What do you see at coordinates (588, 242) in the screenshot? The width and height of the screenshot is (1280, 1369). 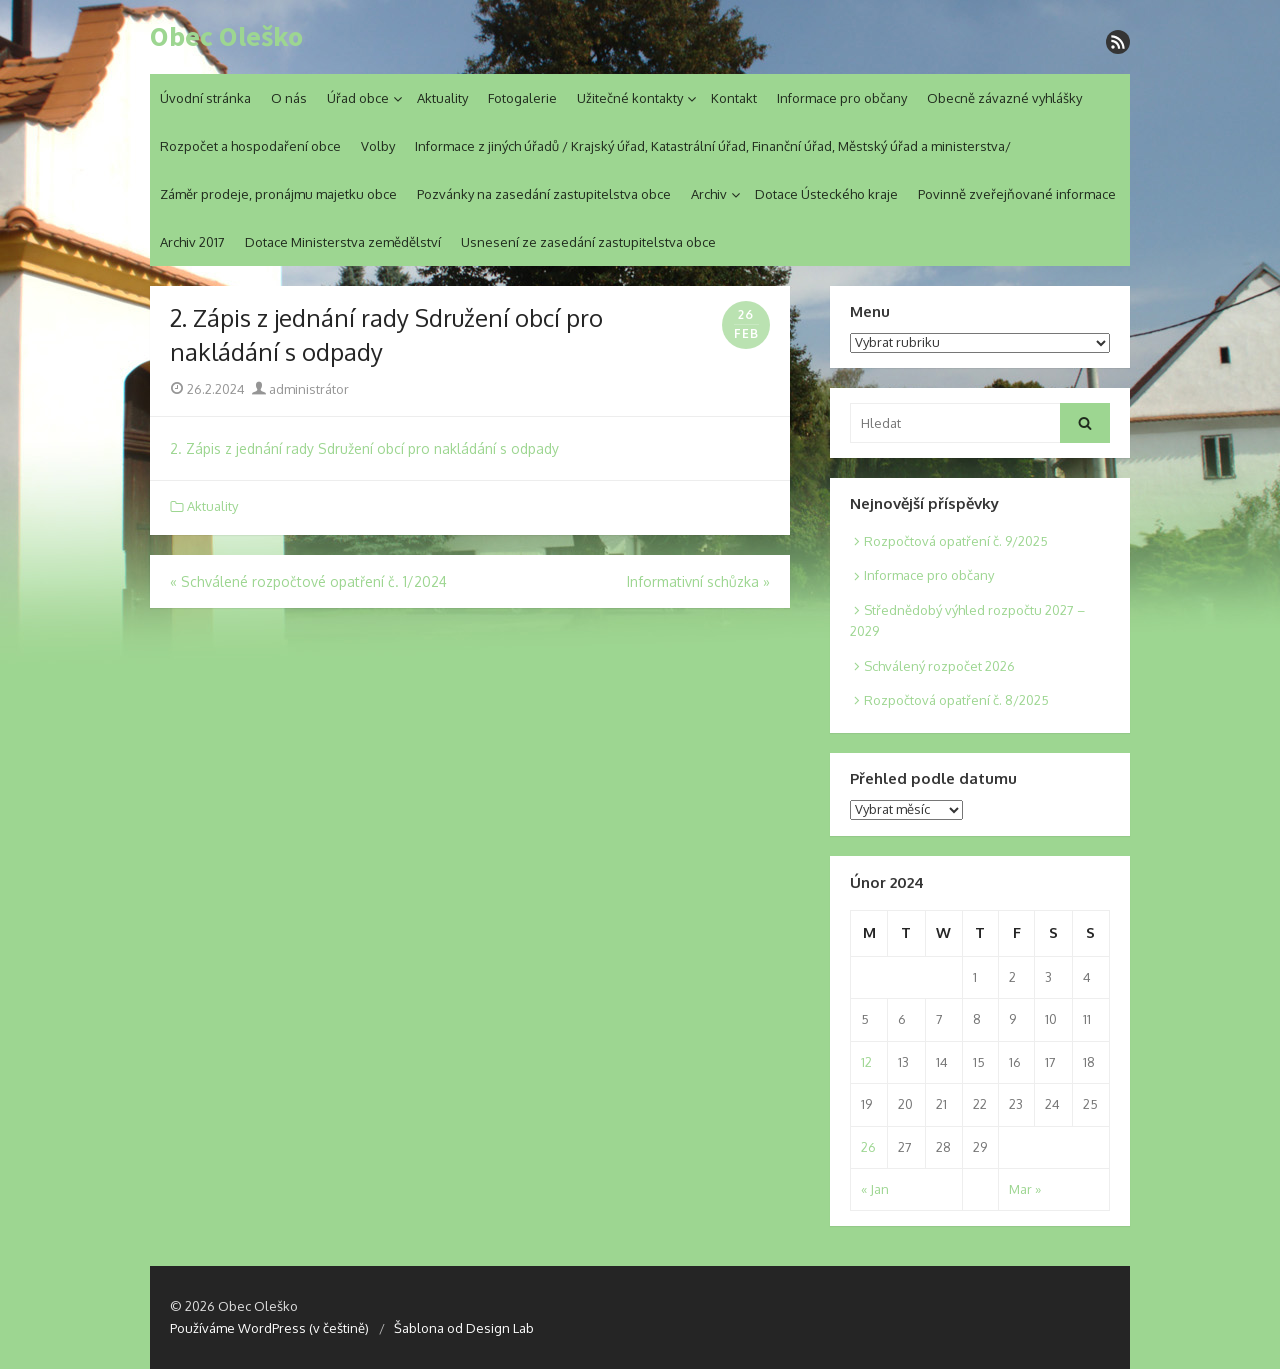 I see `Usnesení ze zasedání zastupitelstva obce` at bounding box center [588, 242].